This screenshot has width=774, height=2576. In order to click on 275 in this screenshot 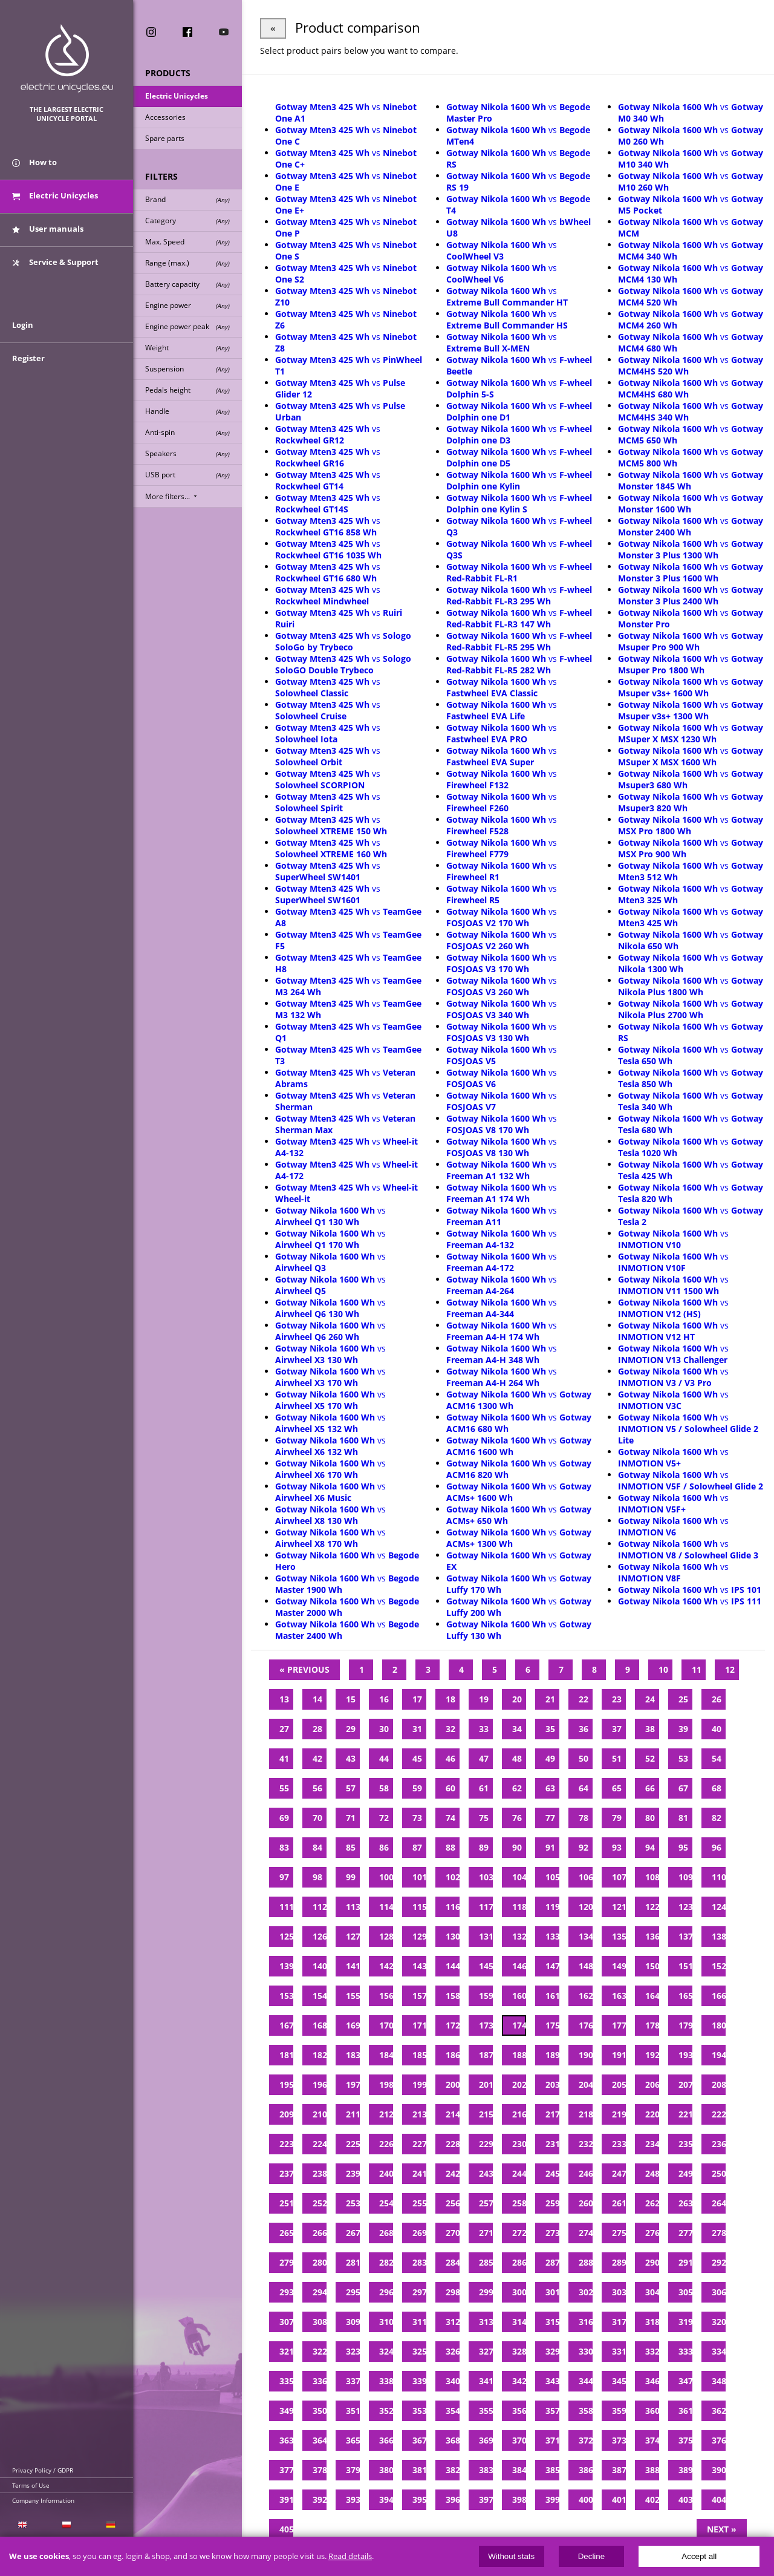, I will do `click(619, 2232)`.